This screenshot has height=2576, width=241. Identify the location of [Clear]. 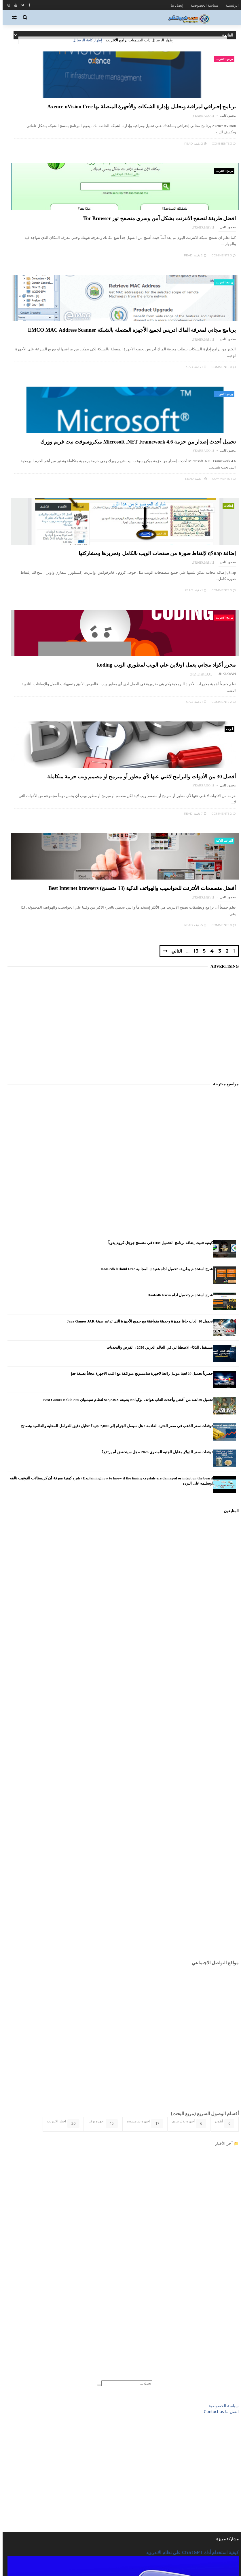
(96, 2069).